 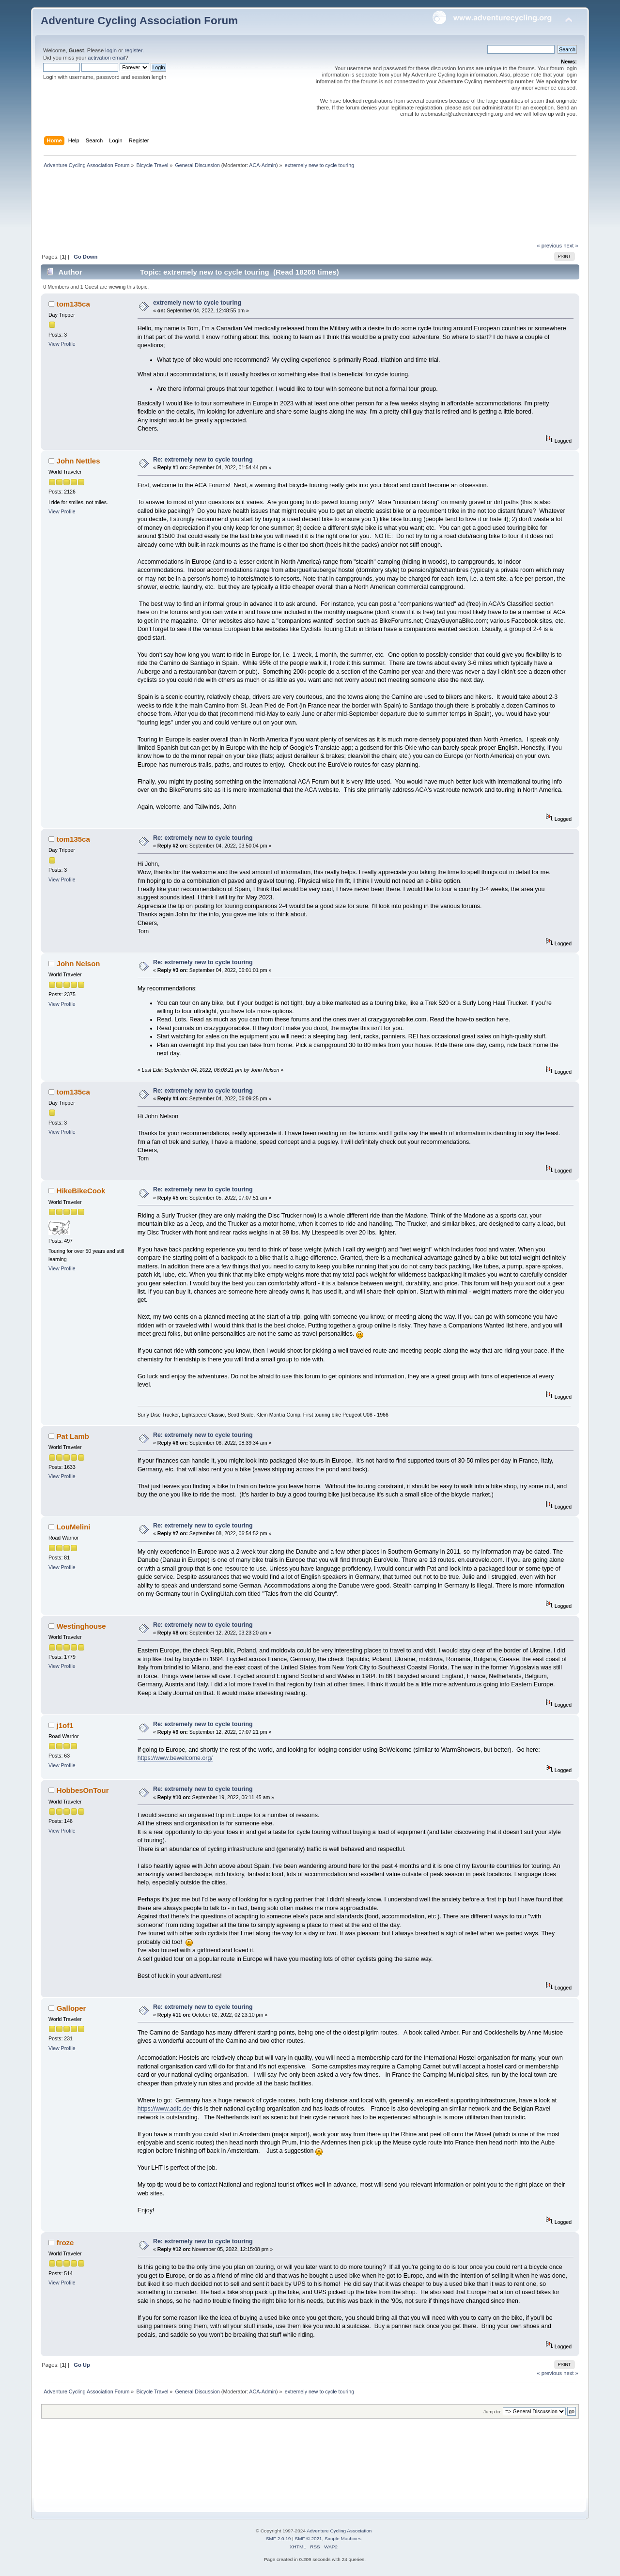 What do you see at coordinates (139, 21) in the screenshot?
I see `Adventure Cycling Association Forum` at bounding box center [139, 21].